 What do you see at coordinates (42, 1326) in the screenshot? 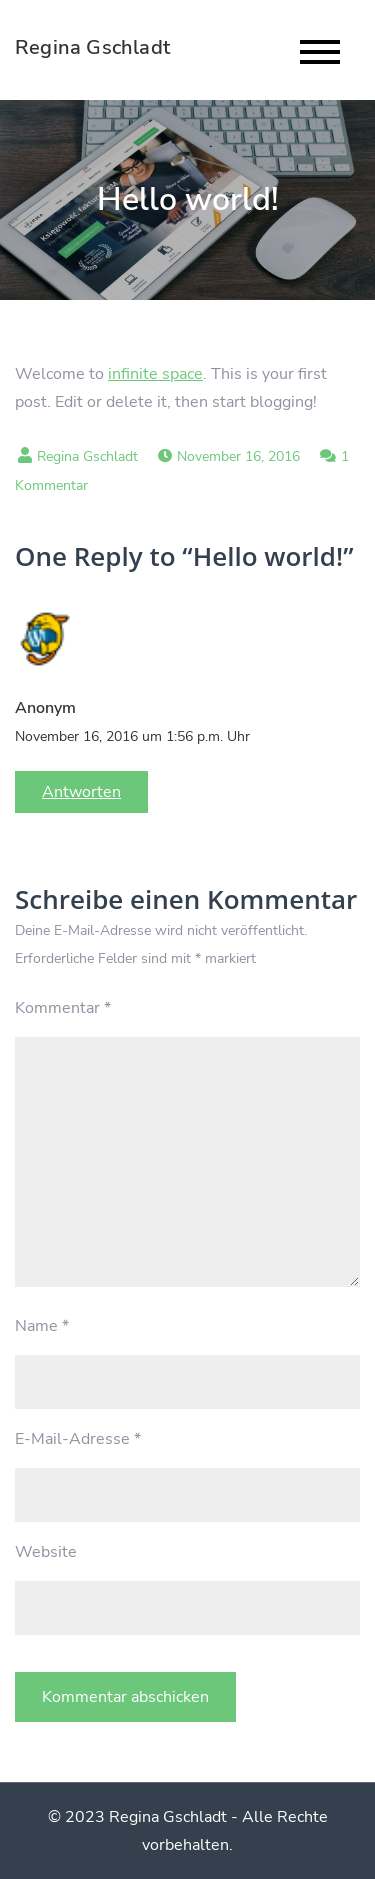
I see `Name` at bounding box center [42, 1326].